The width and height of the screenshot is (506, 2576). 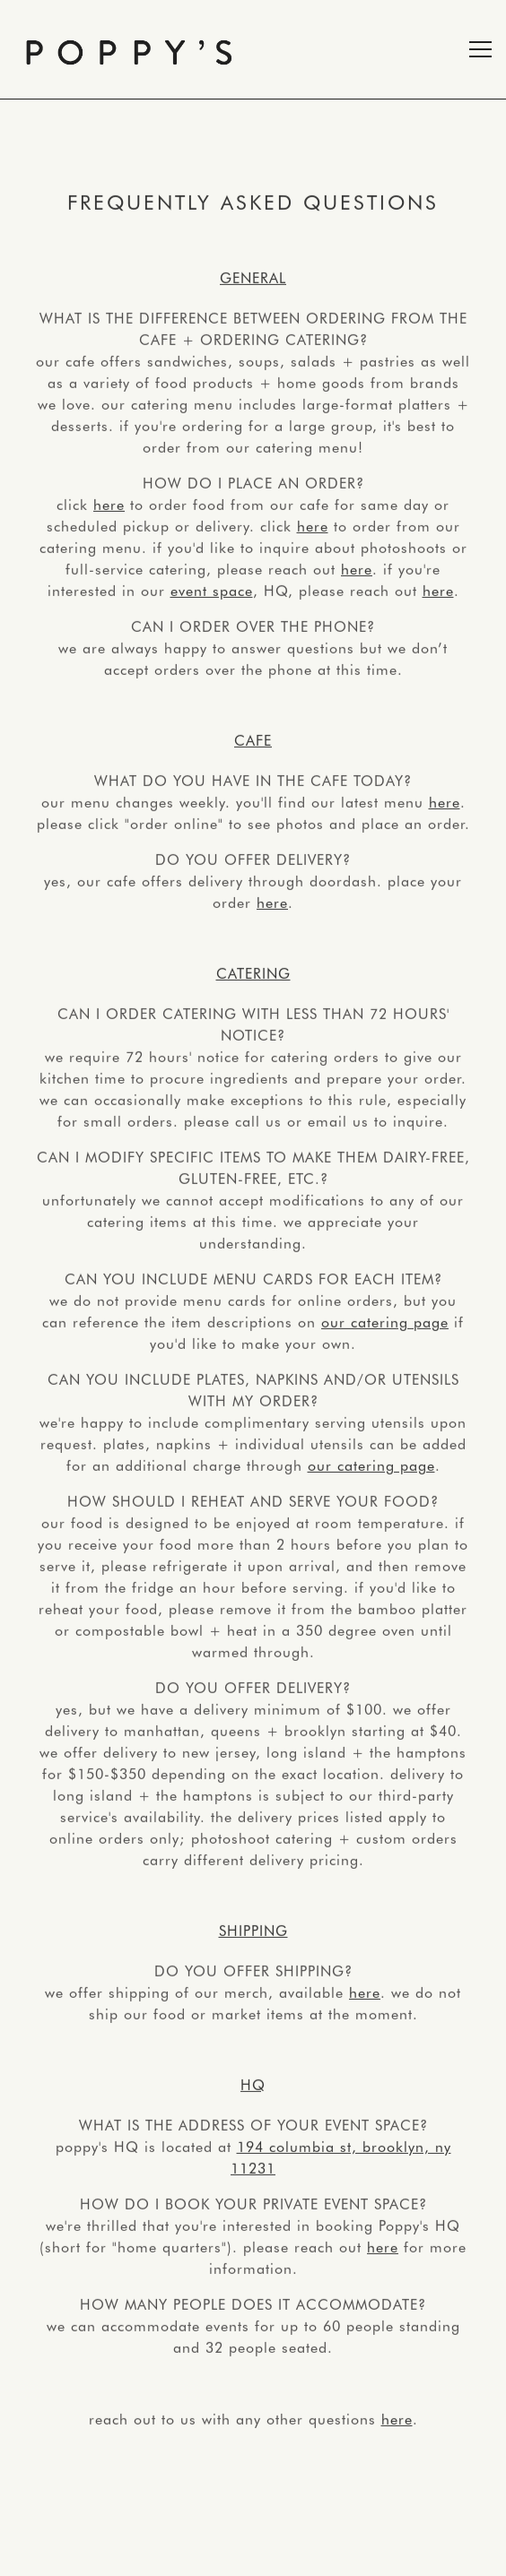 I want to click on event space, so click(x=211, y=591).